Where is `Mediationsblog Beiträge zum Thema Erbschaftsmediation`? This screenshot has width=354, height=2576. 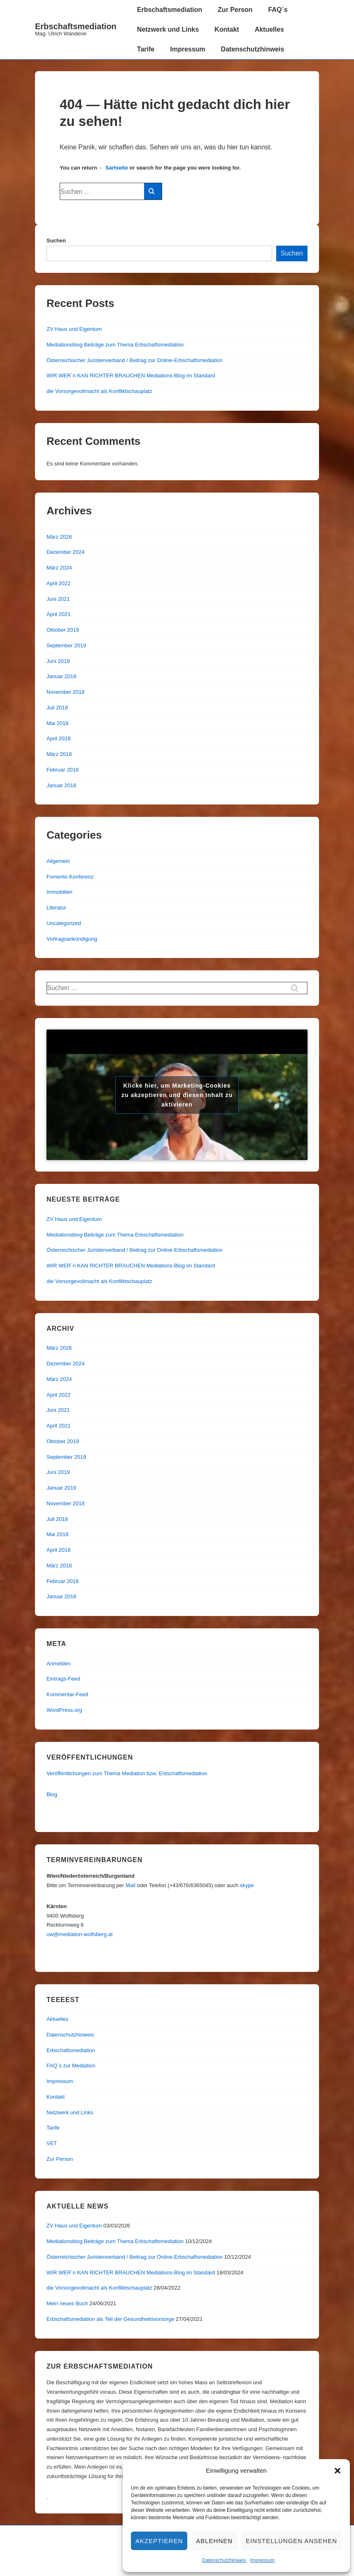
Mediationsblog Beiträge zum Thema Erbschaftsmediation is located at coordinates (115, 345).